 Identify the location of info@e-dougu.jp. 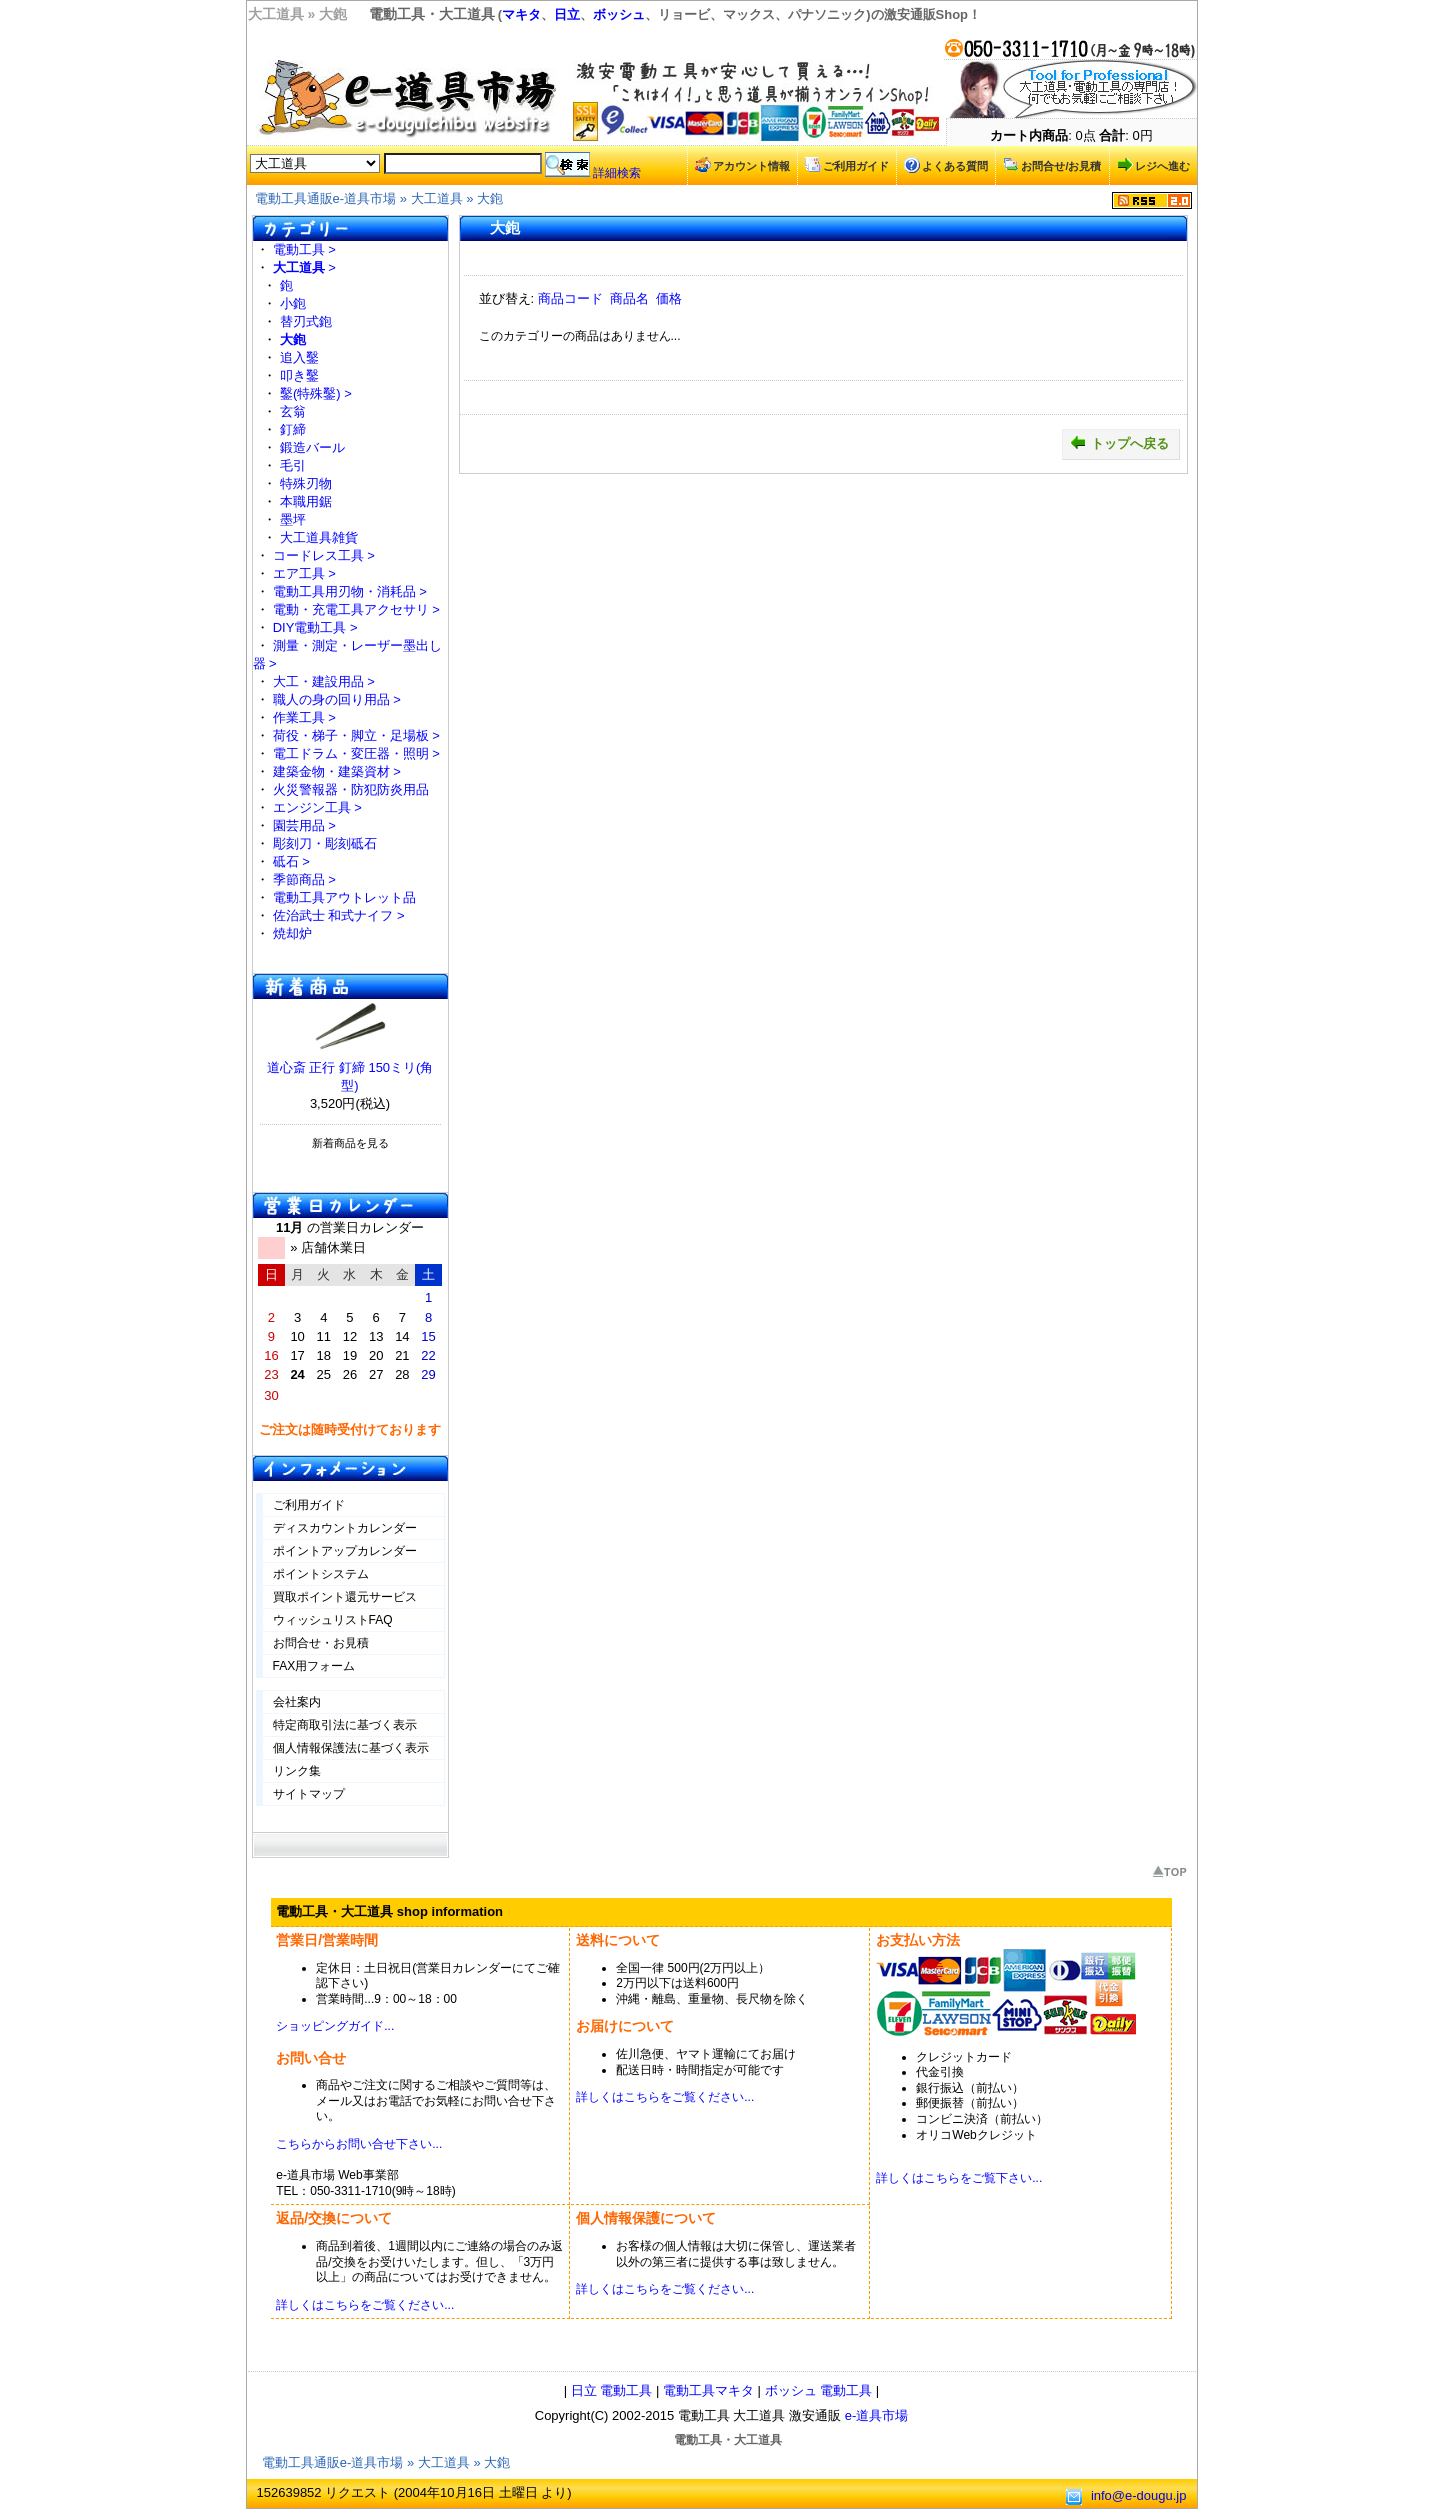
(1139, 2495).